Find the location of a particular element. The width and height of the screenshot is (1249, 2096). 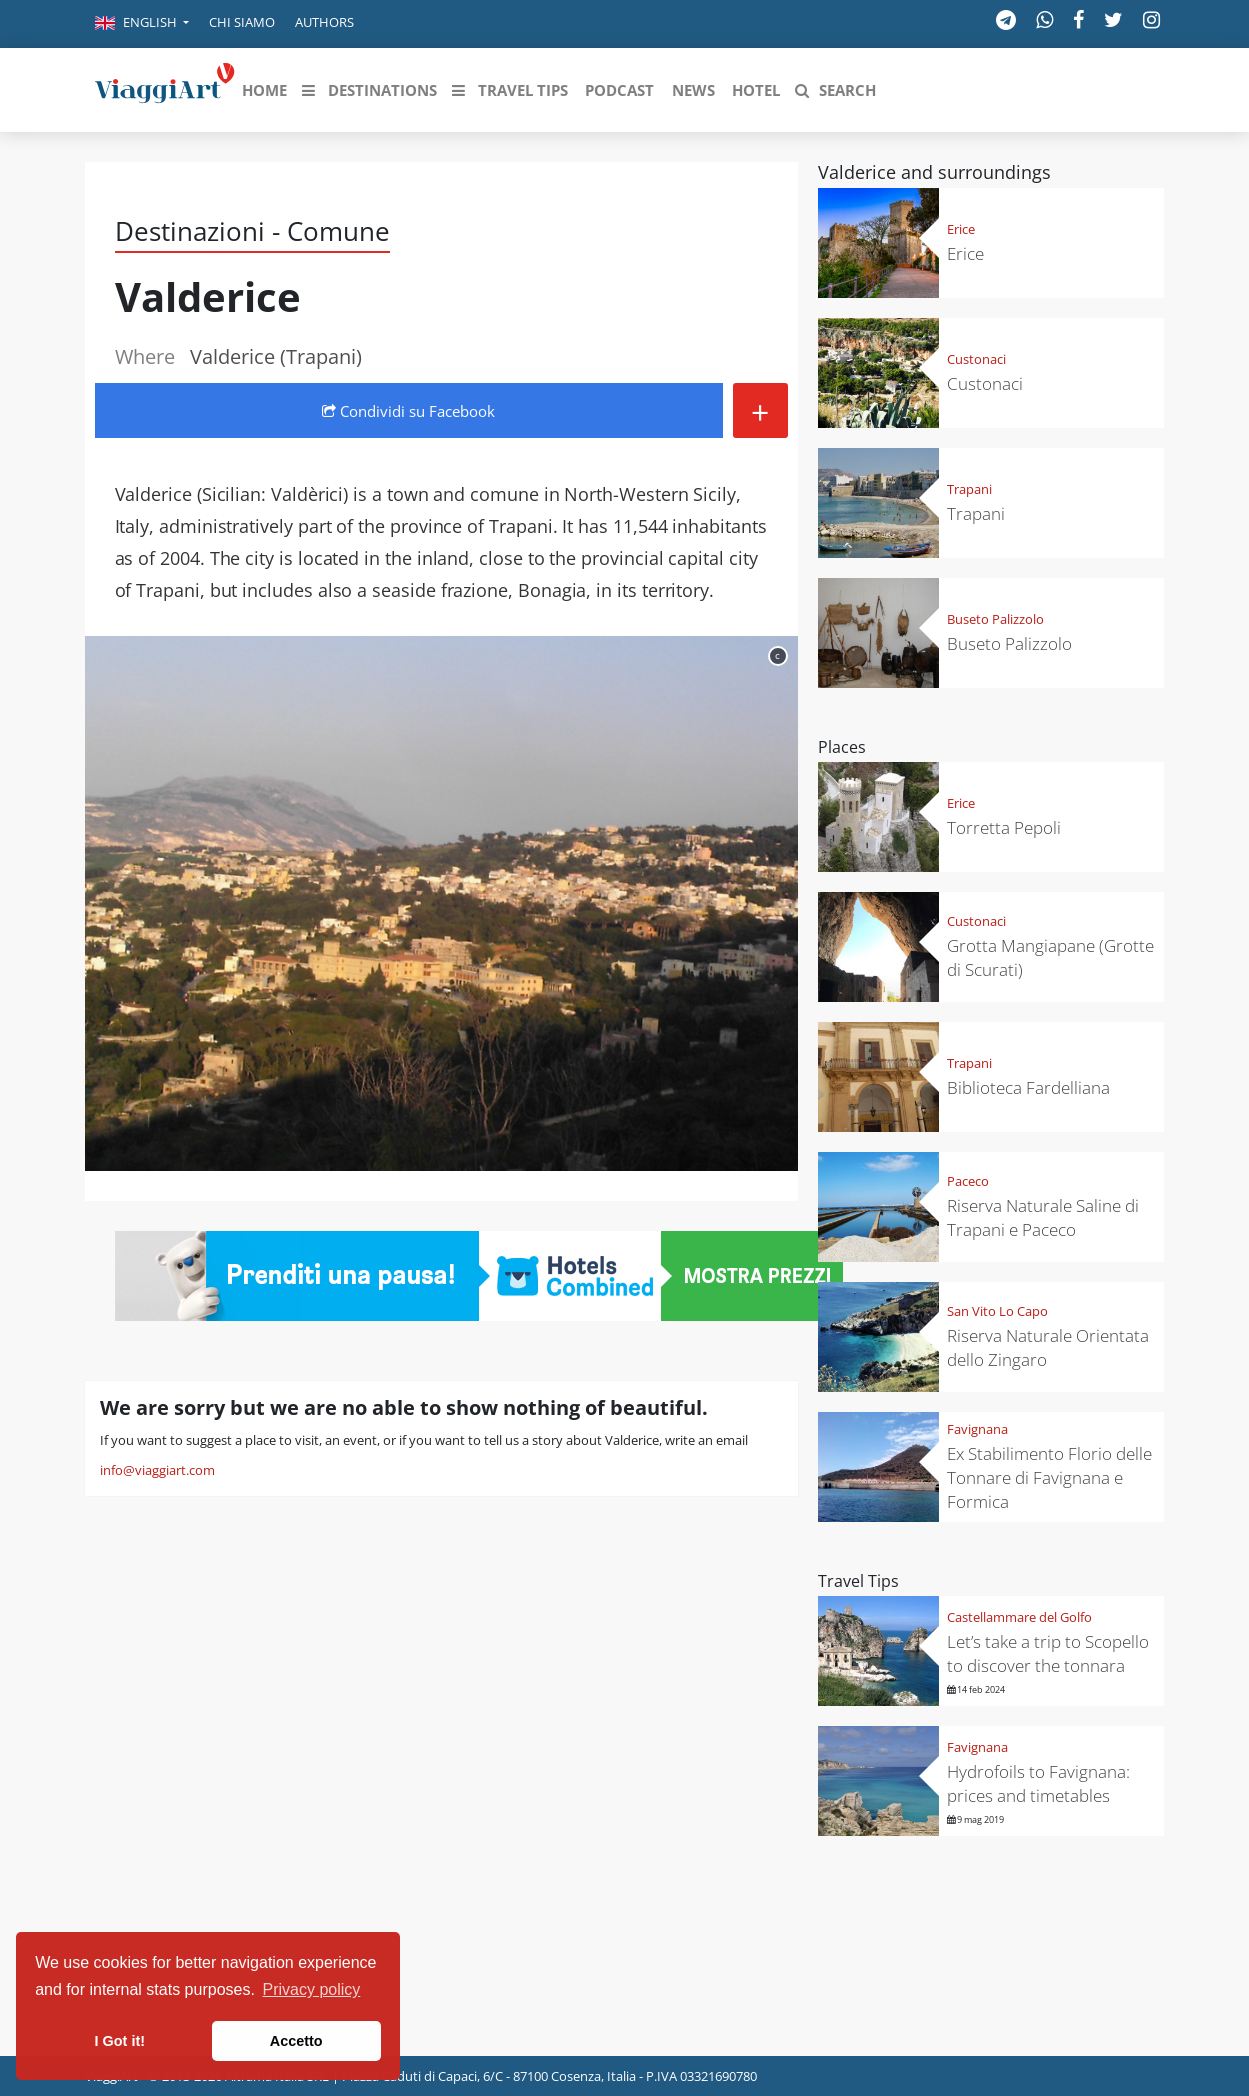

Condividi is located at coordinates (408, 411).